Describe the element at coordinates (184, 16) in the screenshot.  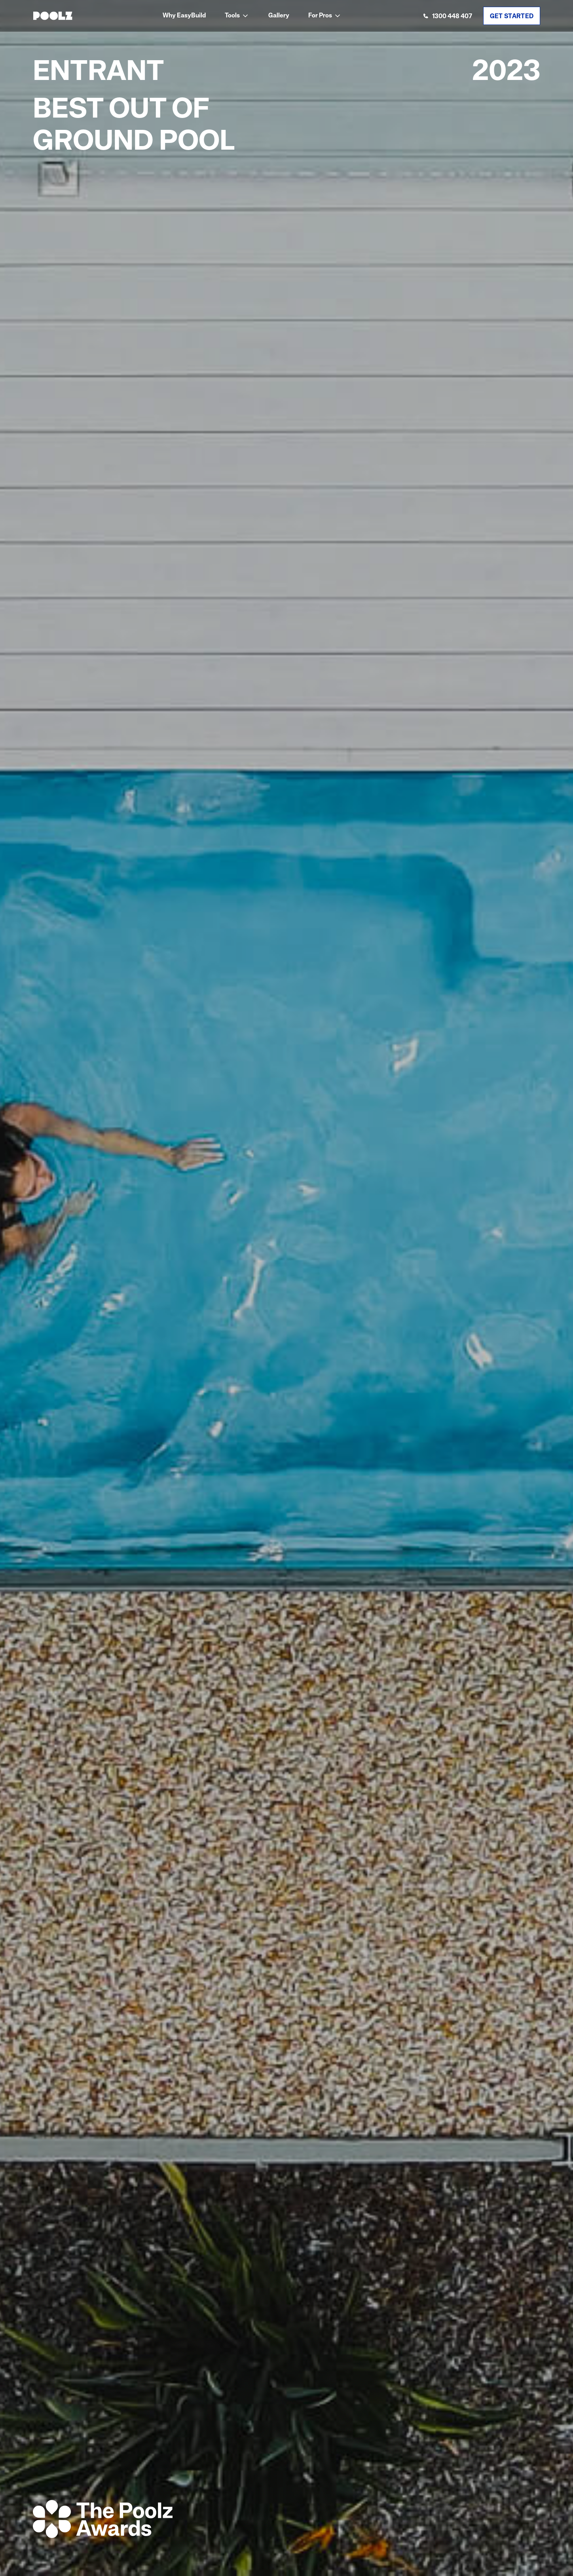
I see `Why EasyBuild` at that location.